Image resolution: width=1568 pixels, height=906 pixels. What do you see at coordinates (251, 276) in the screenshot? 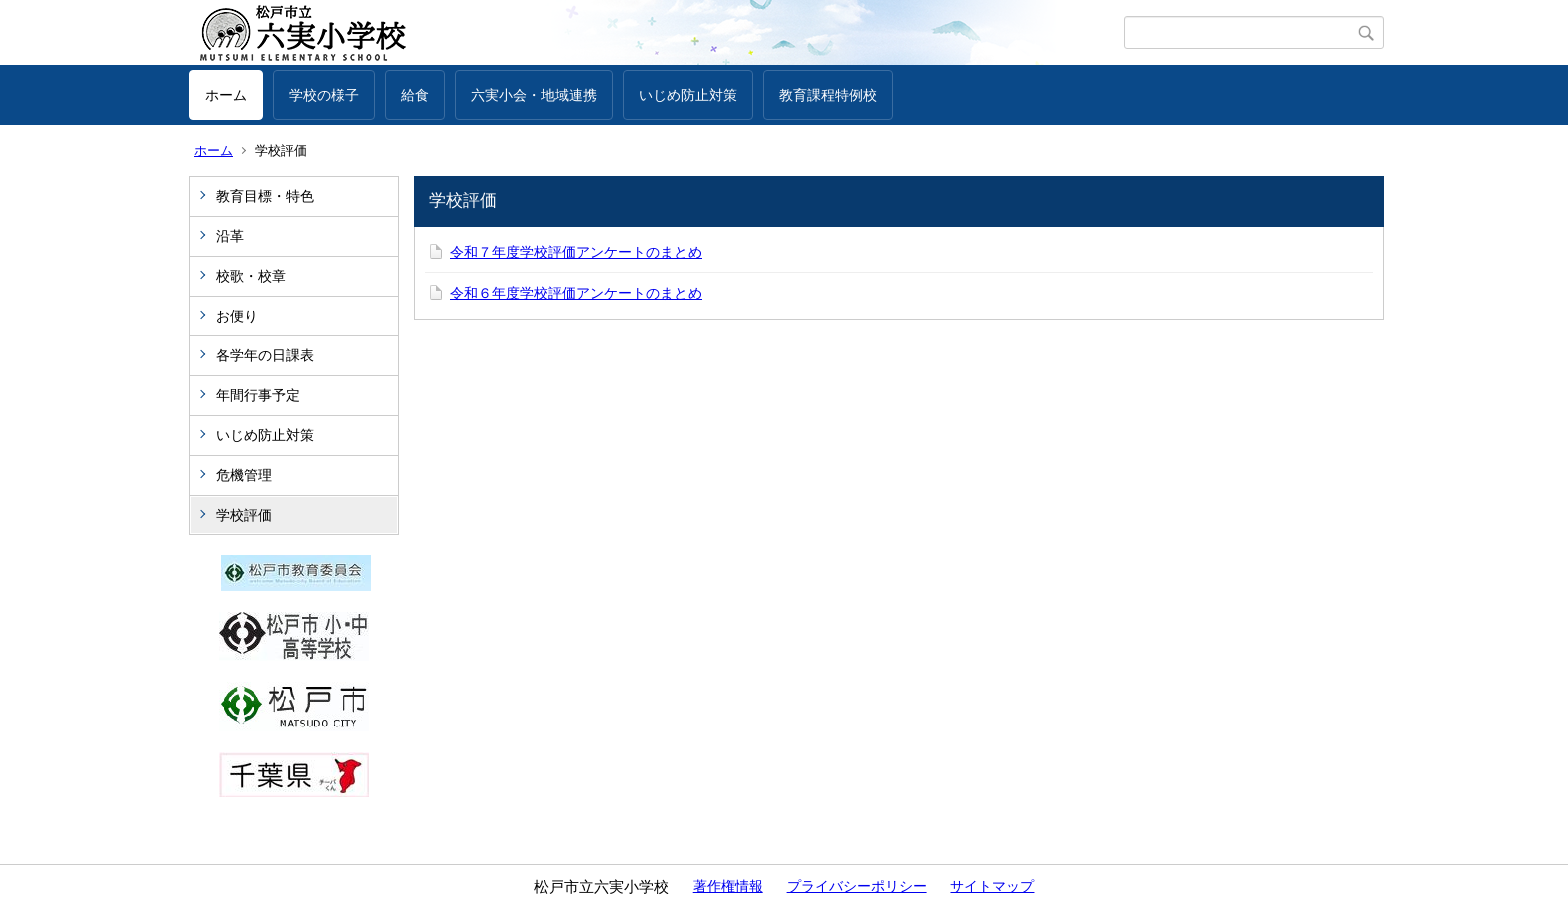
I see `校歌・校章` at bounding box center [251, 276].